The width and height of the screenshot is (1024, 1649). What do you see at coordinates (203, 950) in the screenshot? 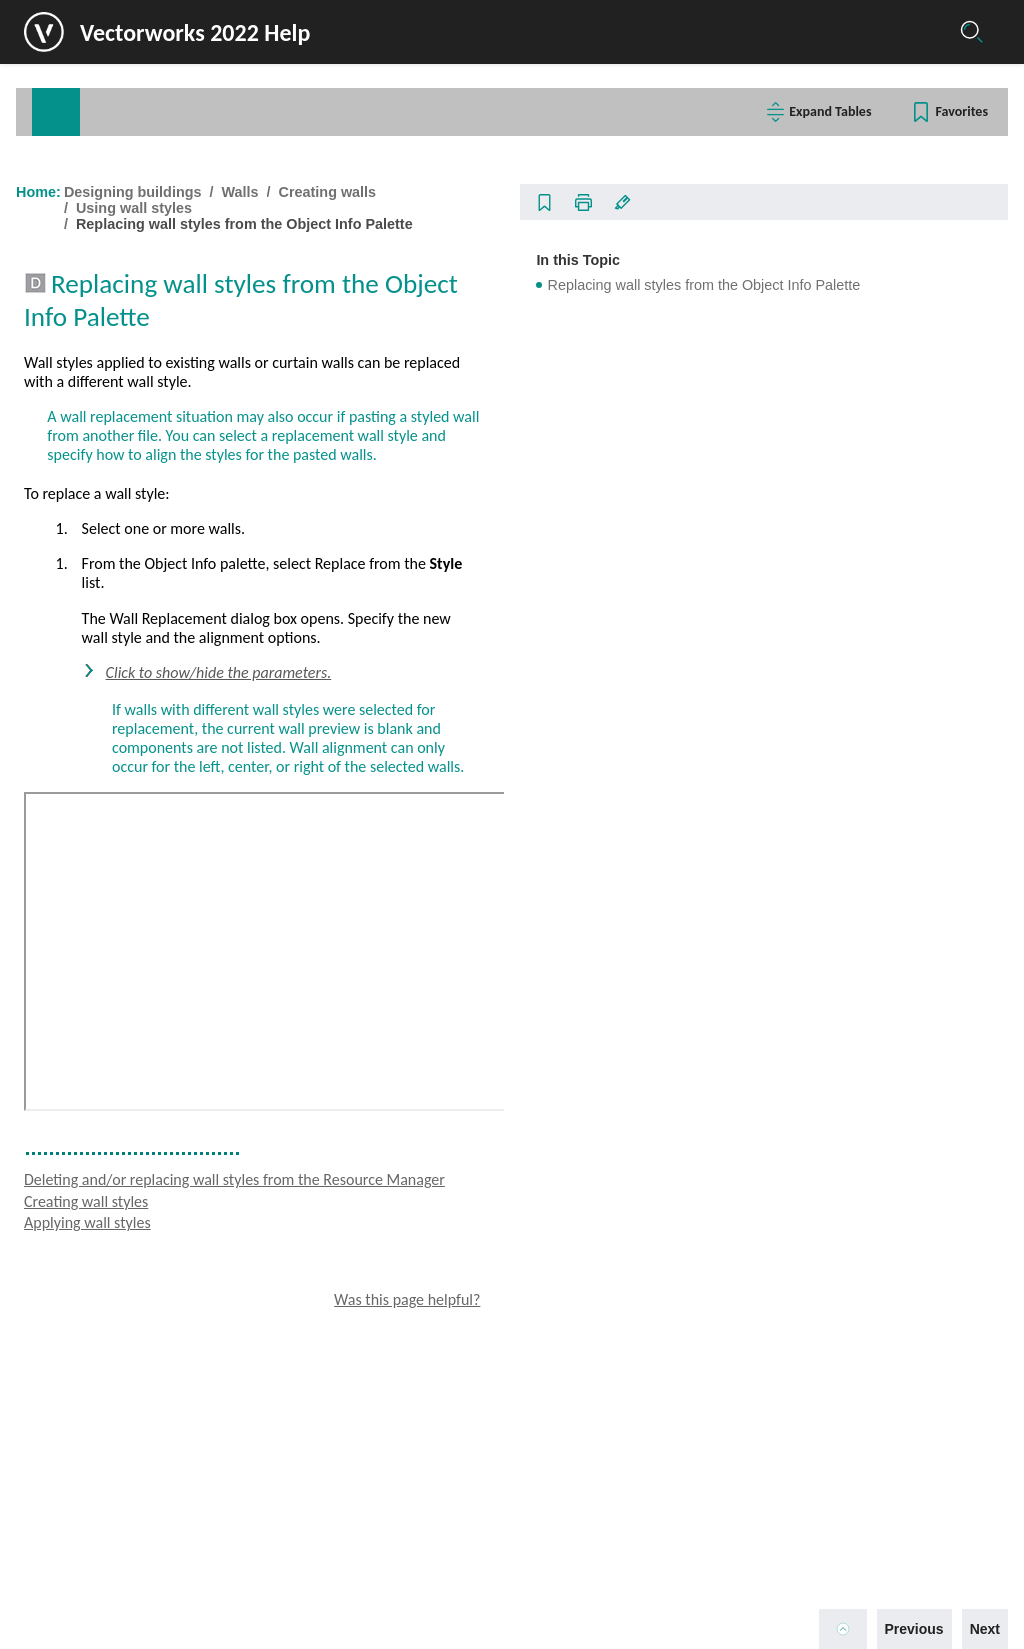
I see `Deleting and/or replacing wall styles from the Resource Manager [treeitem]` at bounding box center [203, 950].